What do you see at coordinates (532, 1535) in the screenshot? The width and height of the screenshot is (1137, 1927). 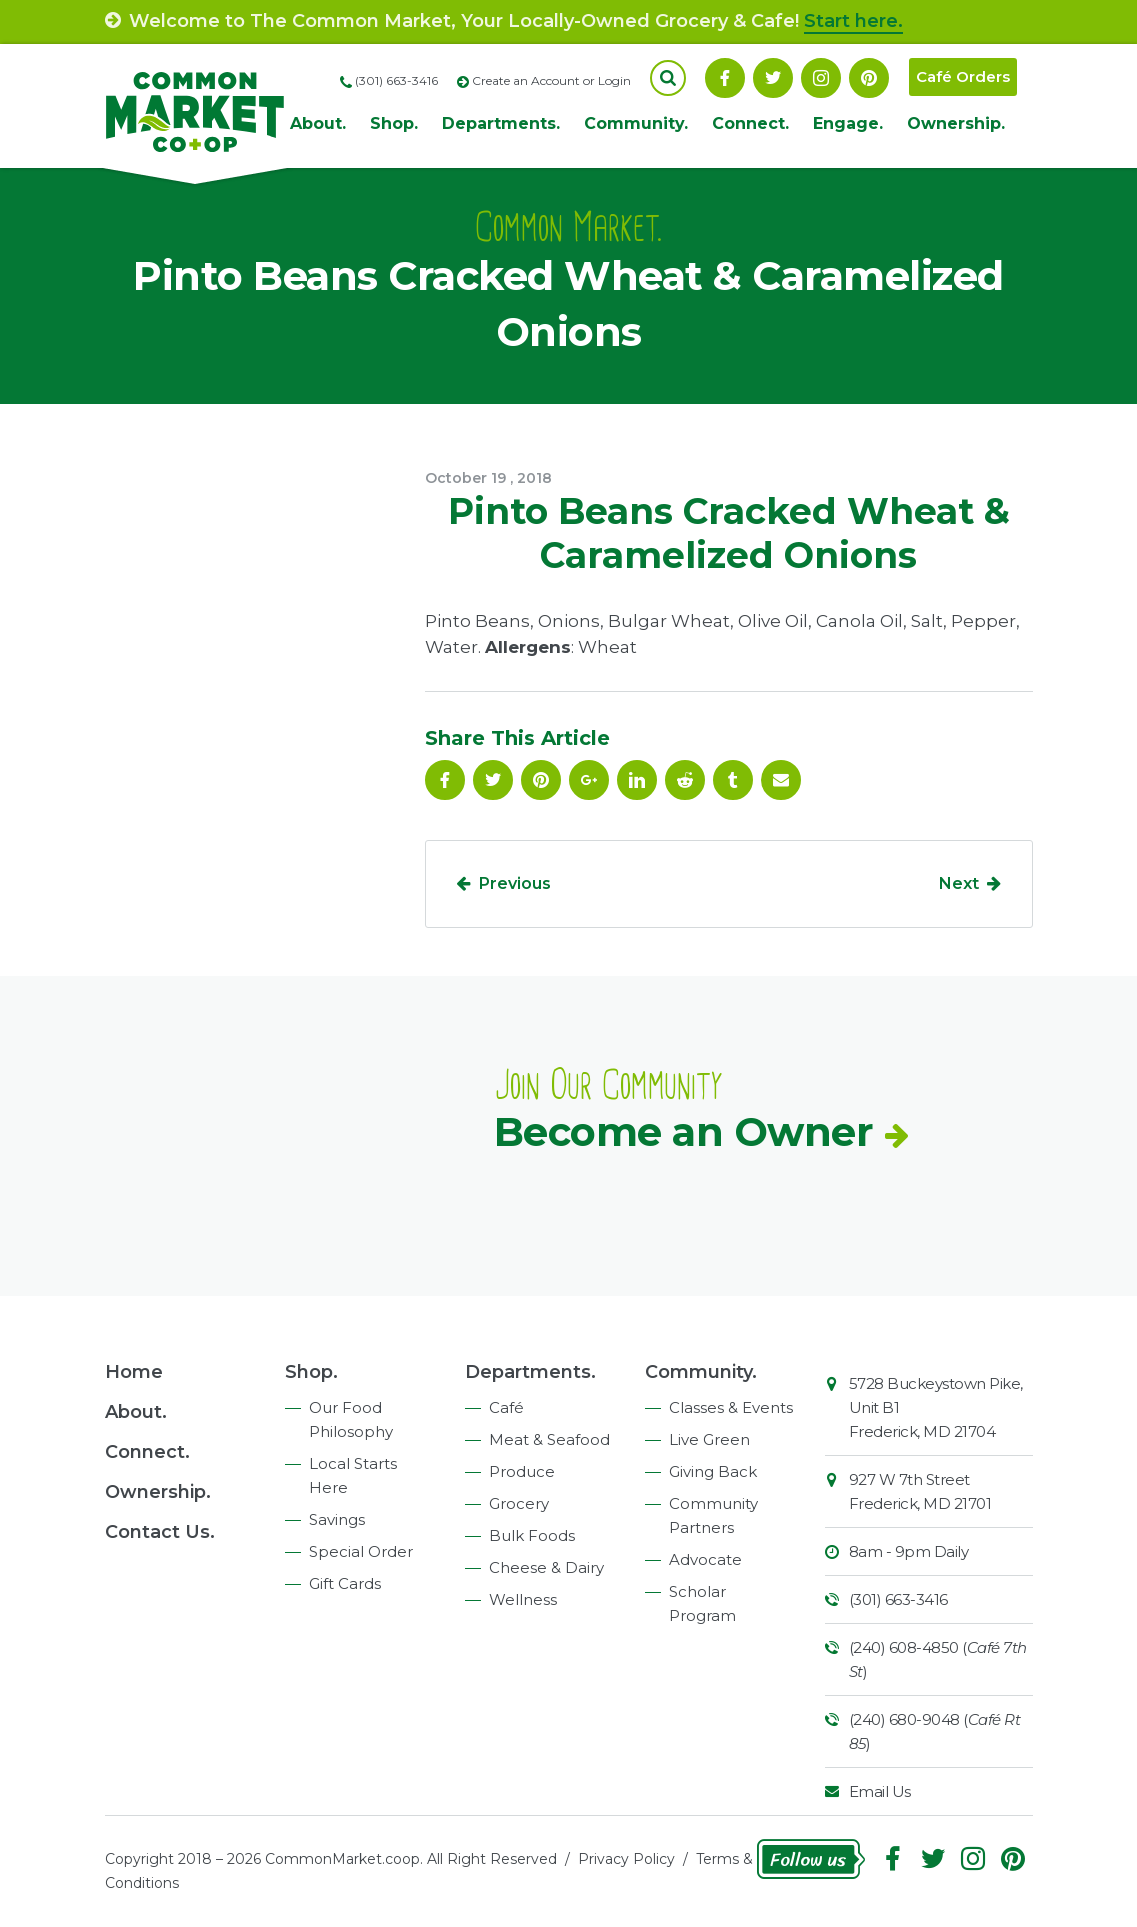 I see `Bulk Foods` at bounding box center [532, 1535].